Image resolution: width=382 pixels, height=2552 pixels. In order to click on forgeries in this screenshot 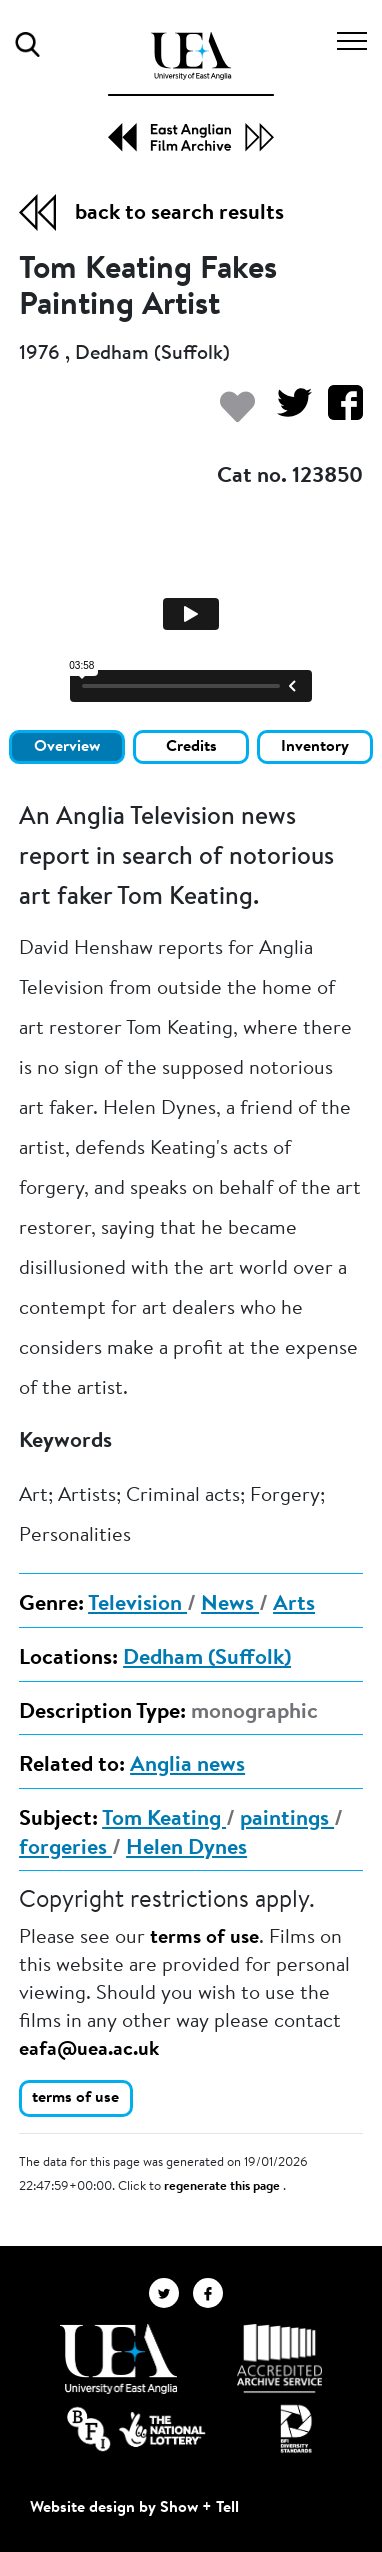, I will do `click(65, 1849)`.